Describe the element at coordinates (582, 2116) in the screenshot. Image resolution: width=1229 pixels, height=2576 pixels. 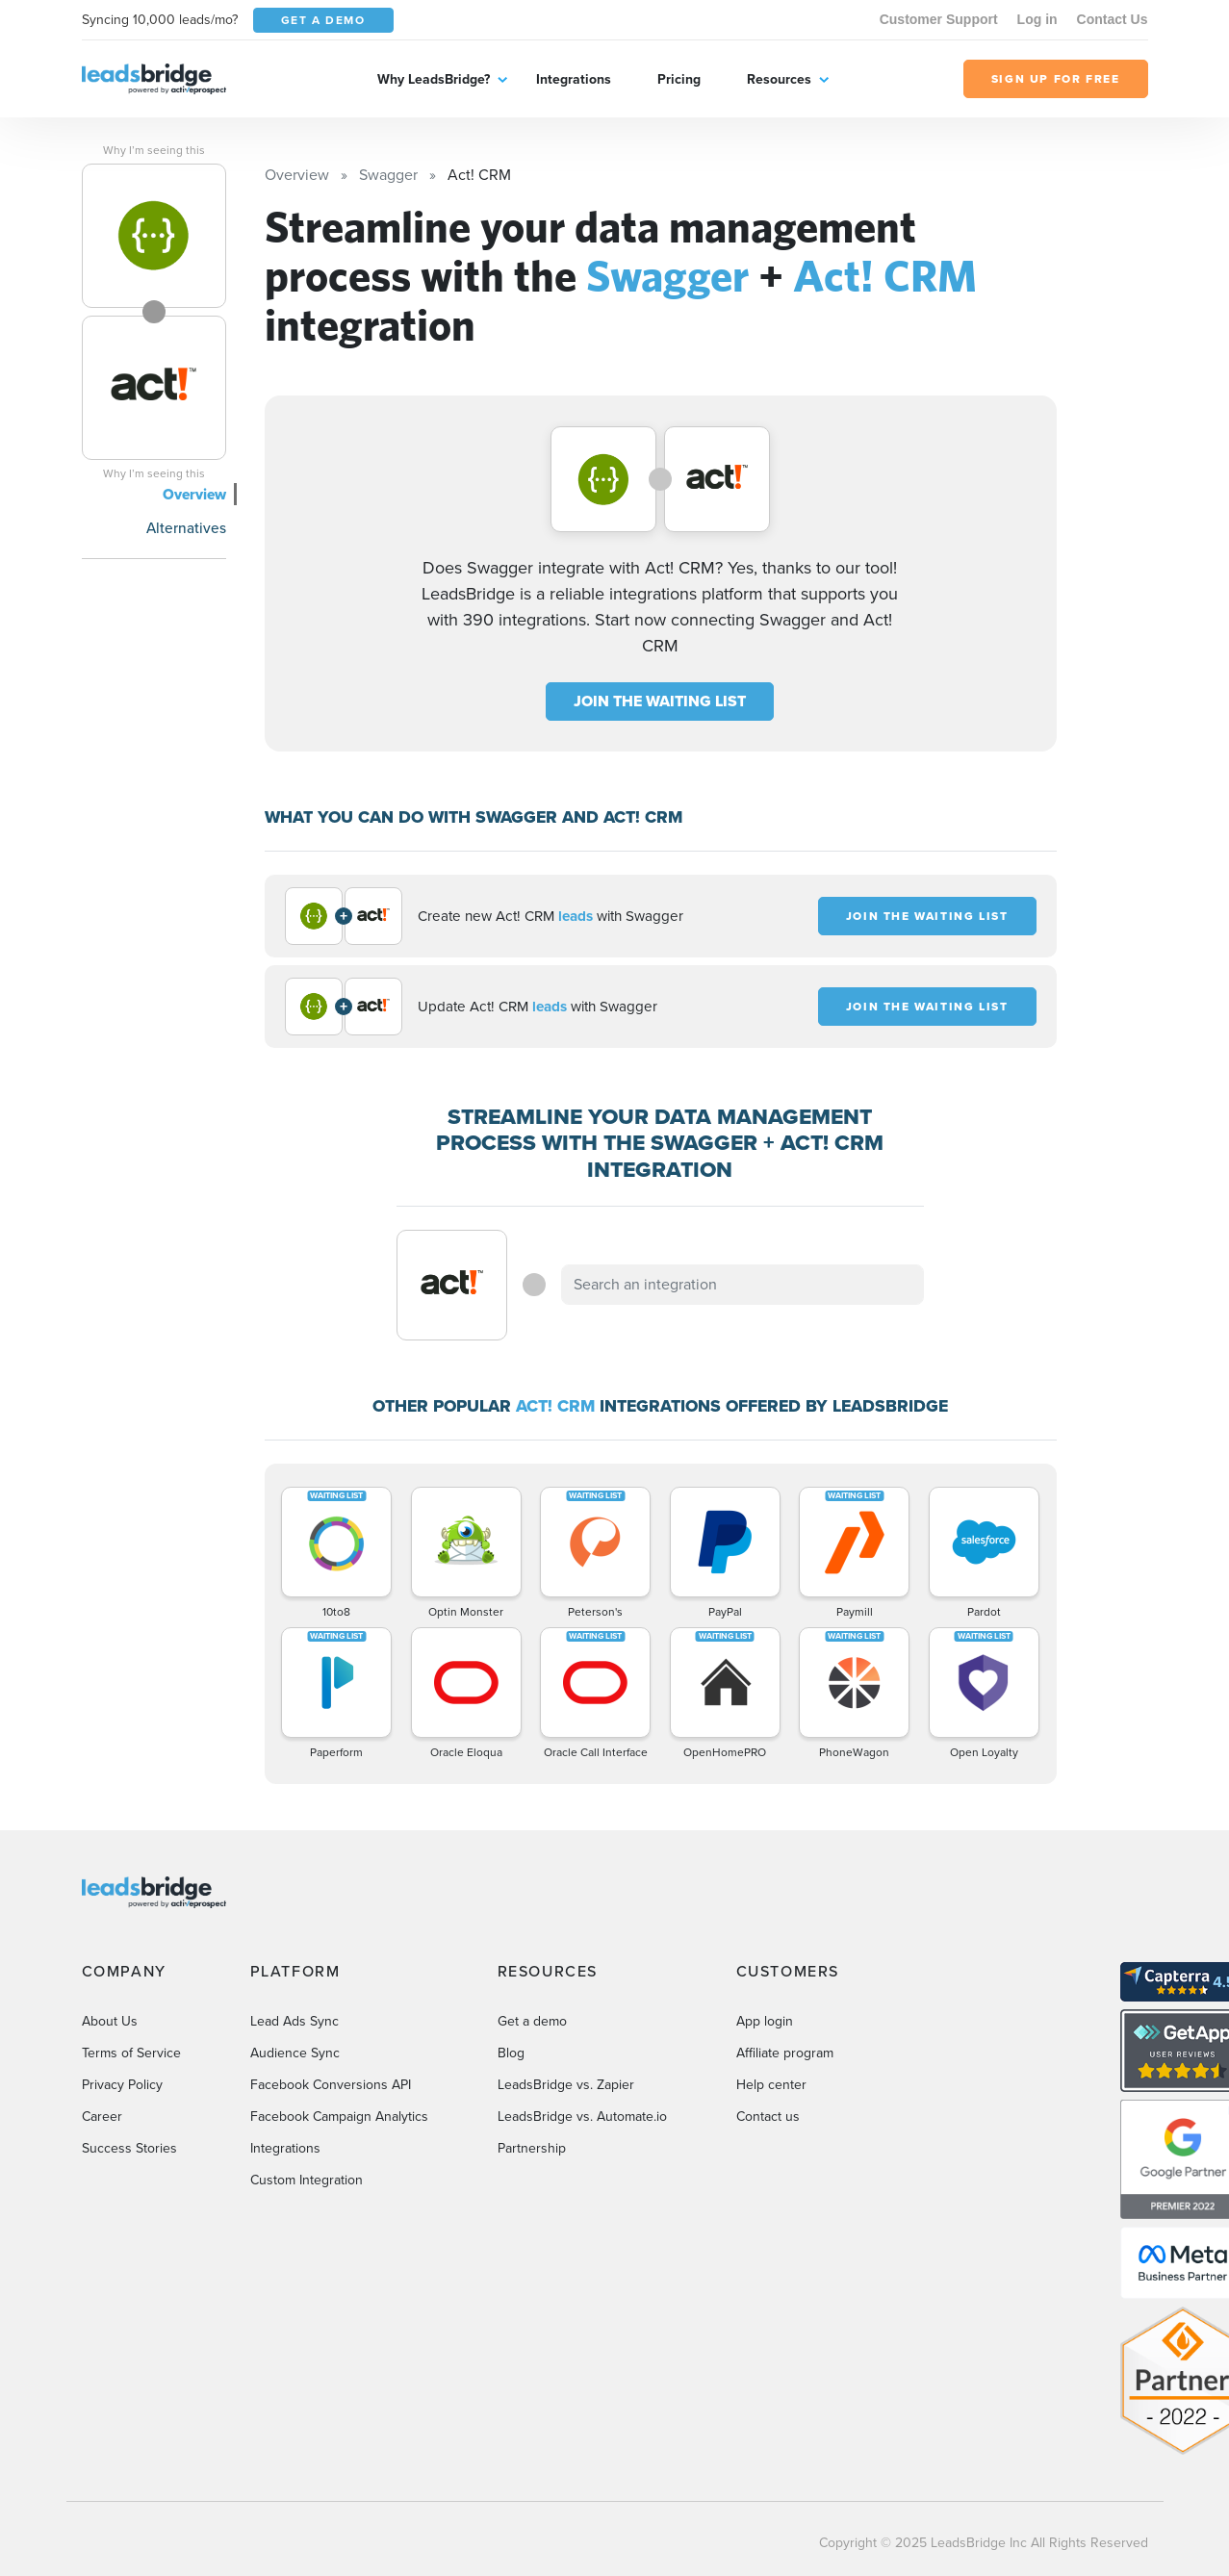
I see `LeadsBridge vs. Automate.io` at that location.